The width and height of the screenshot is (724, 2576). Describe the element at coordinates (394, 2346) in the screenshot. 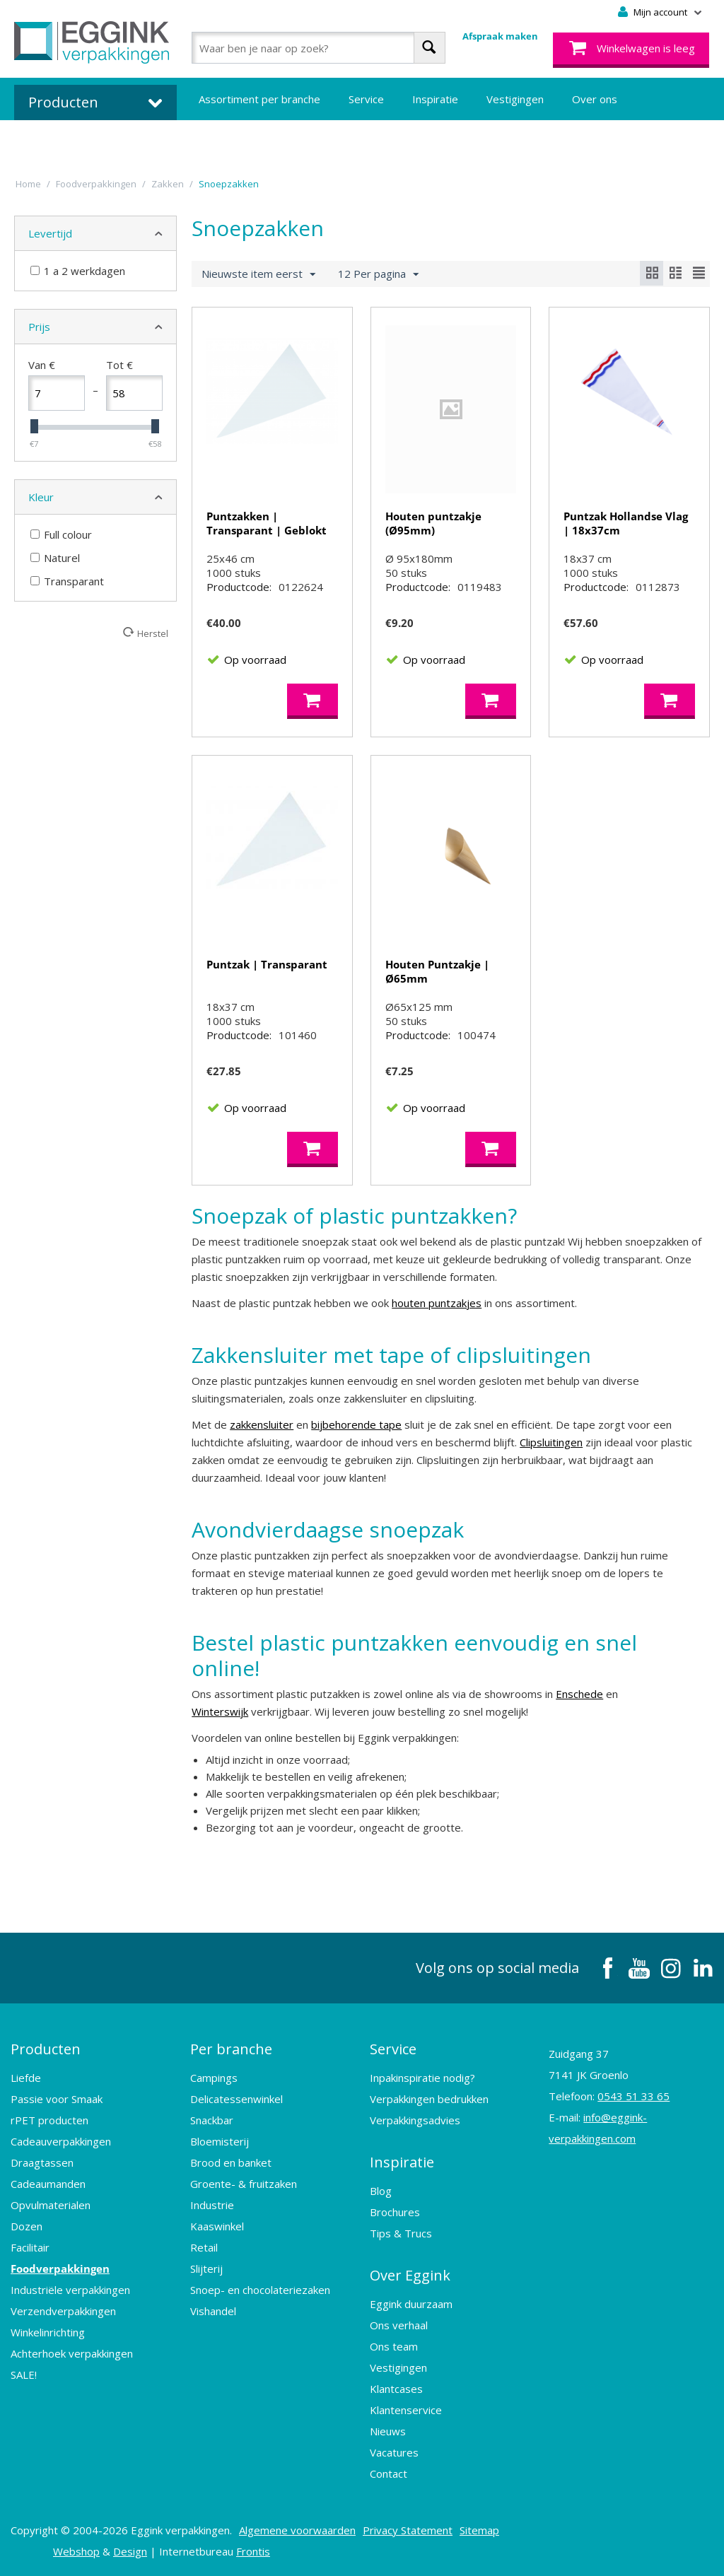

I see `Ons team` at that location.